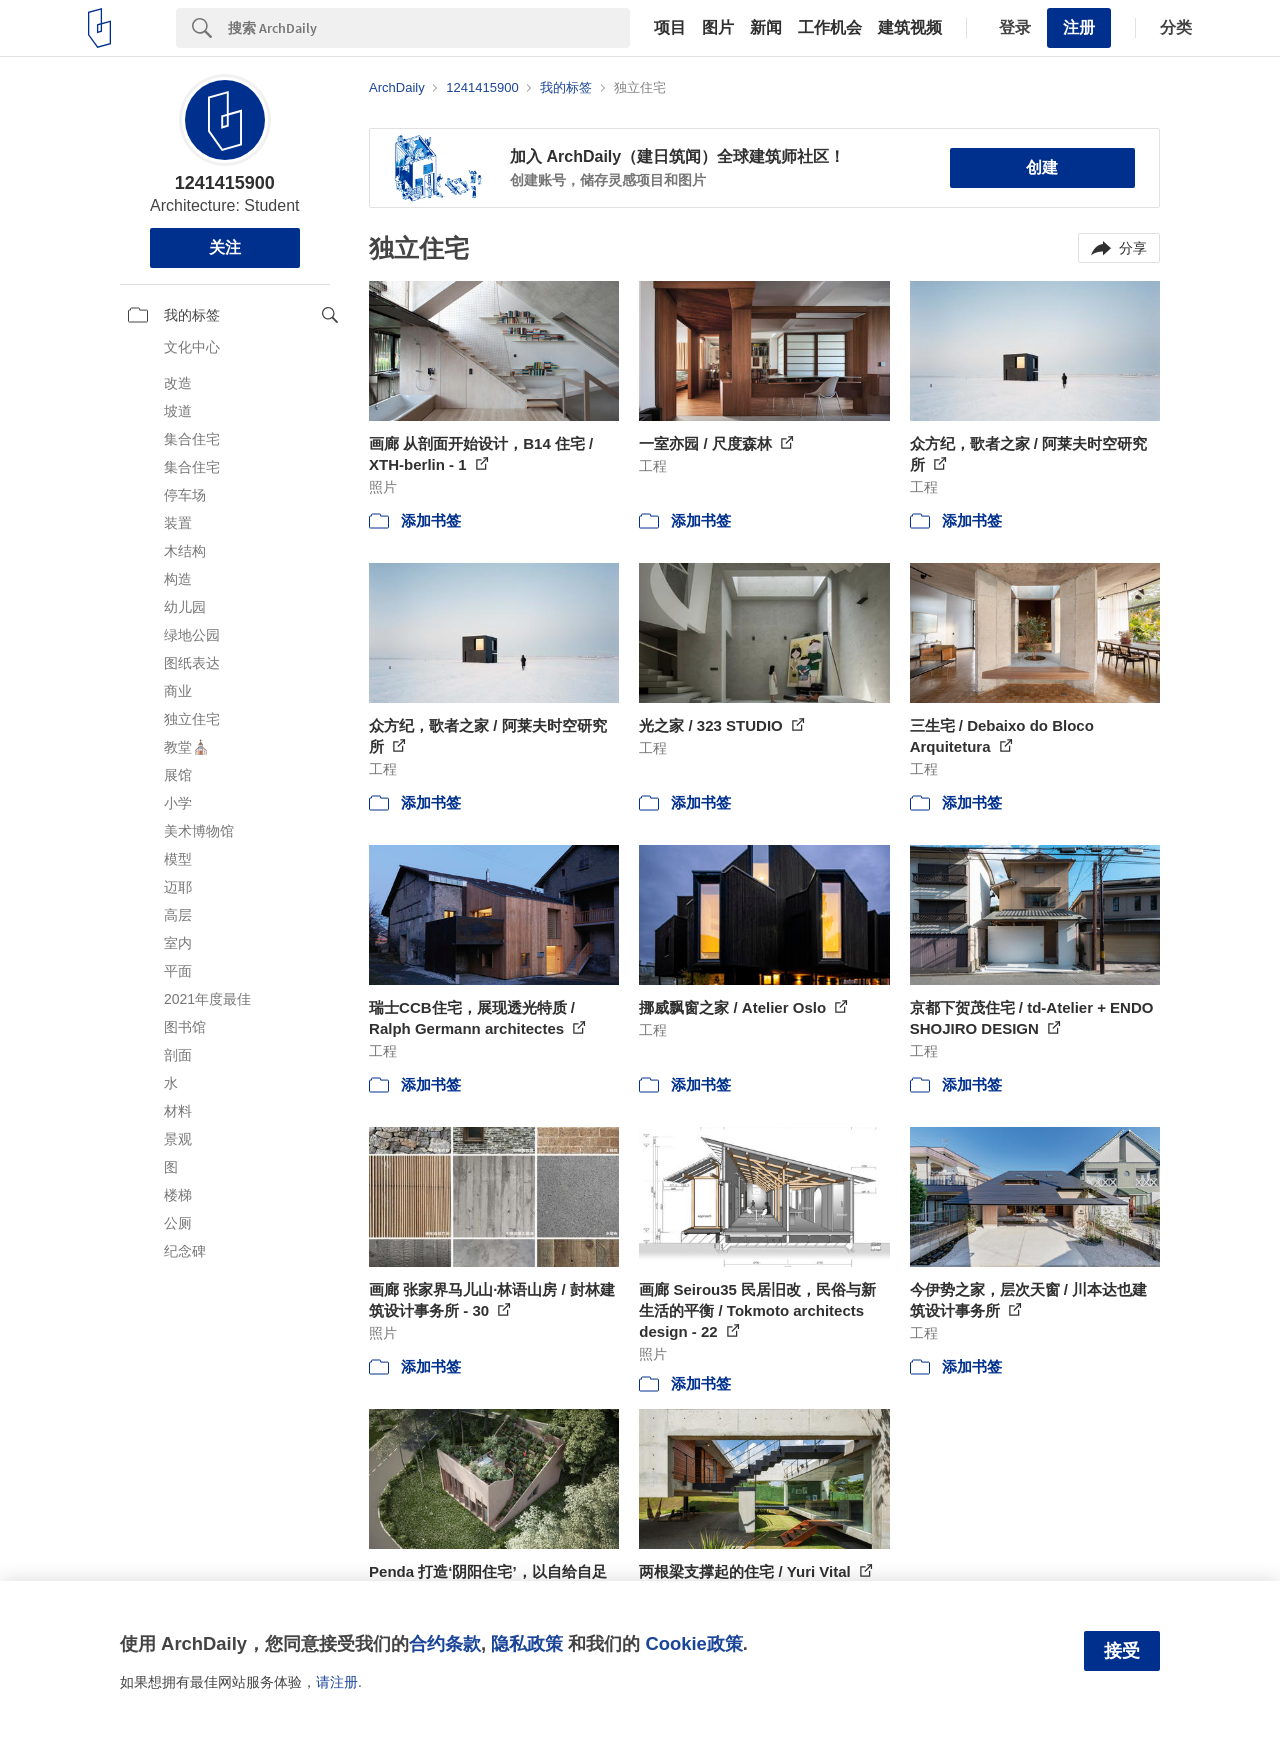 The height and width of the screenshot is (1739, 1280). What do you see at coordinates (225, 183) in the screenshot?
I see `1241415900` at bounding box center [225, 183].